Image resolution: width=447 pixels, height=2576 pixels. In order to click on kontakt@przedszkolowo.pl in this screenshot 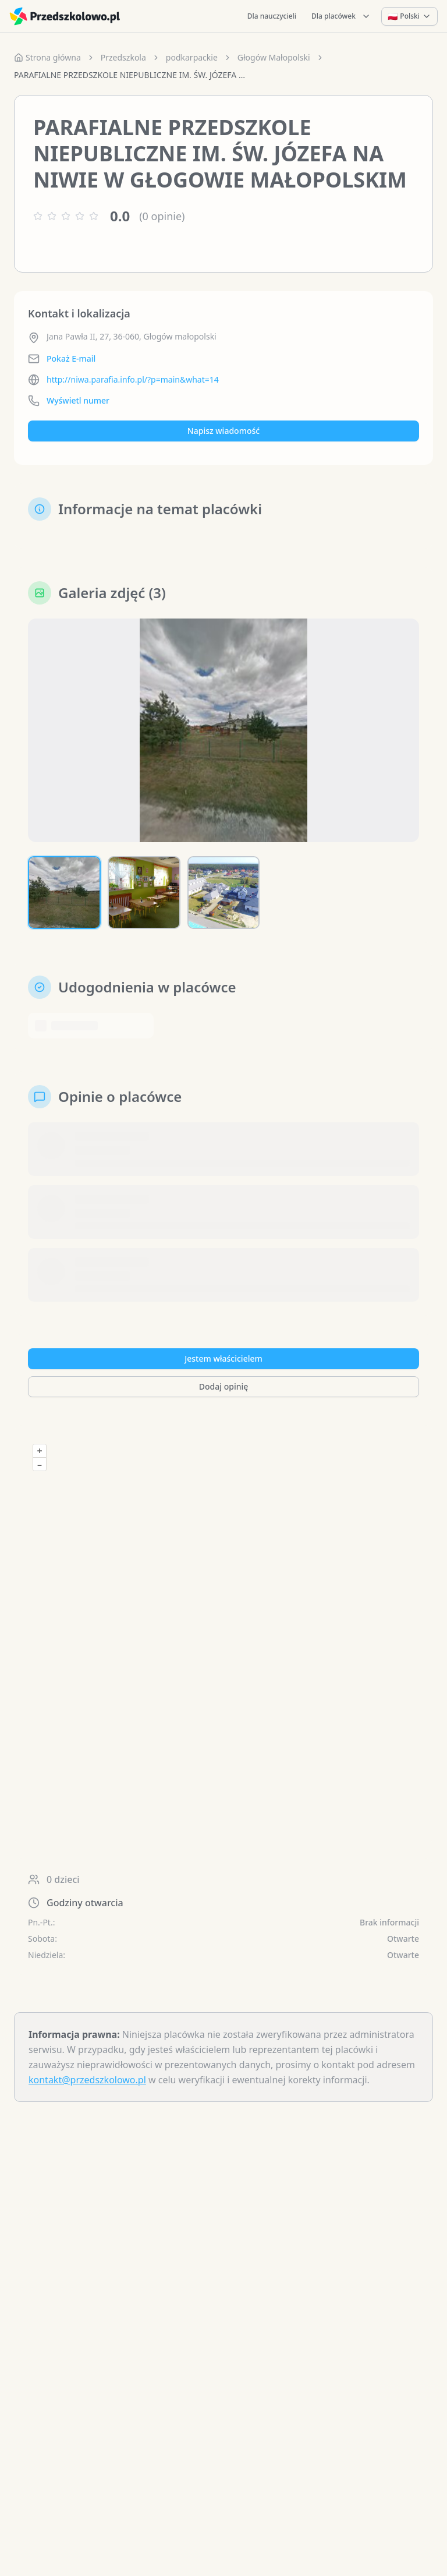, I will do `click(87, 2079)`.